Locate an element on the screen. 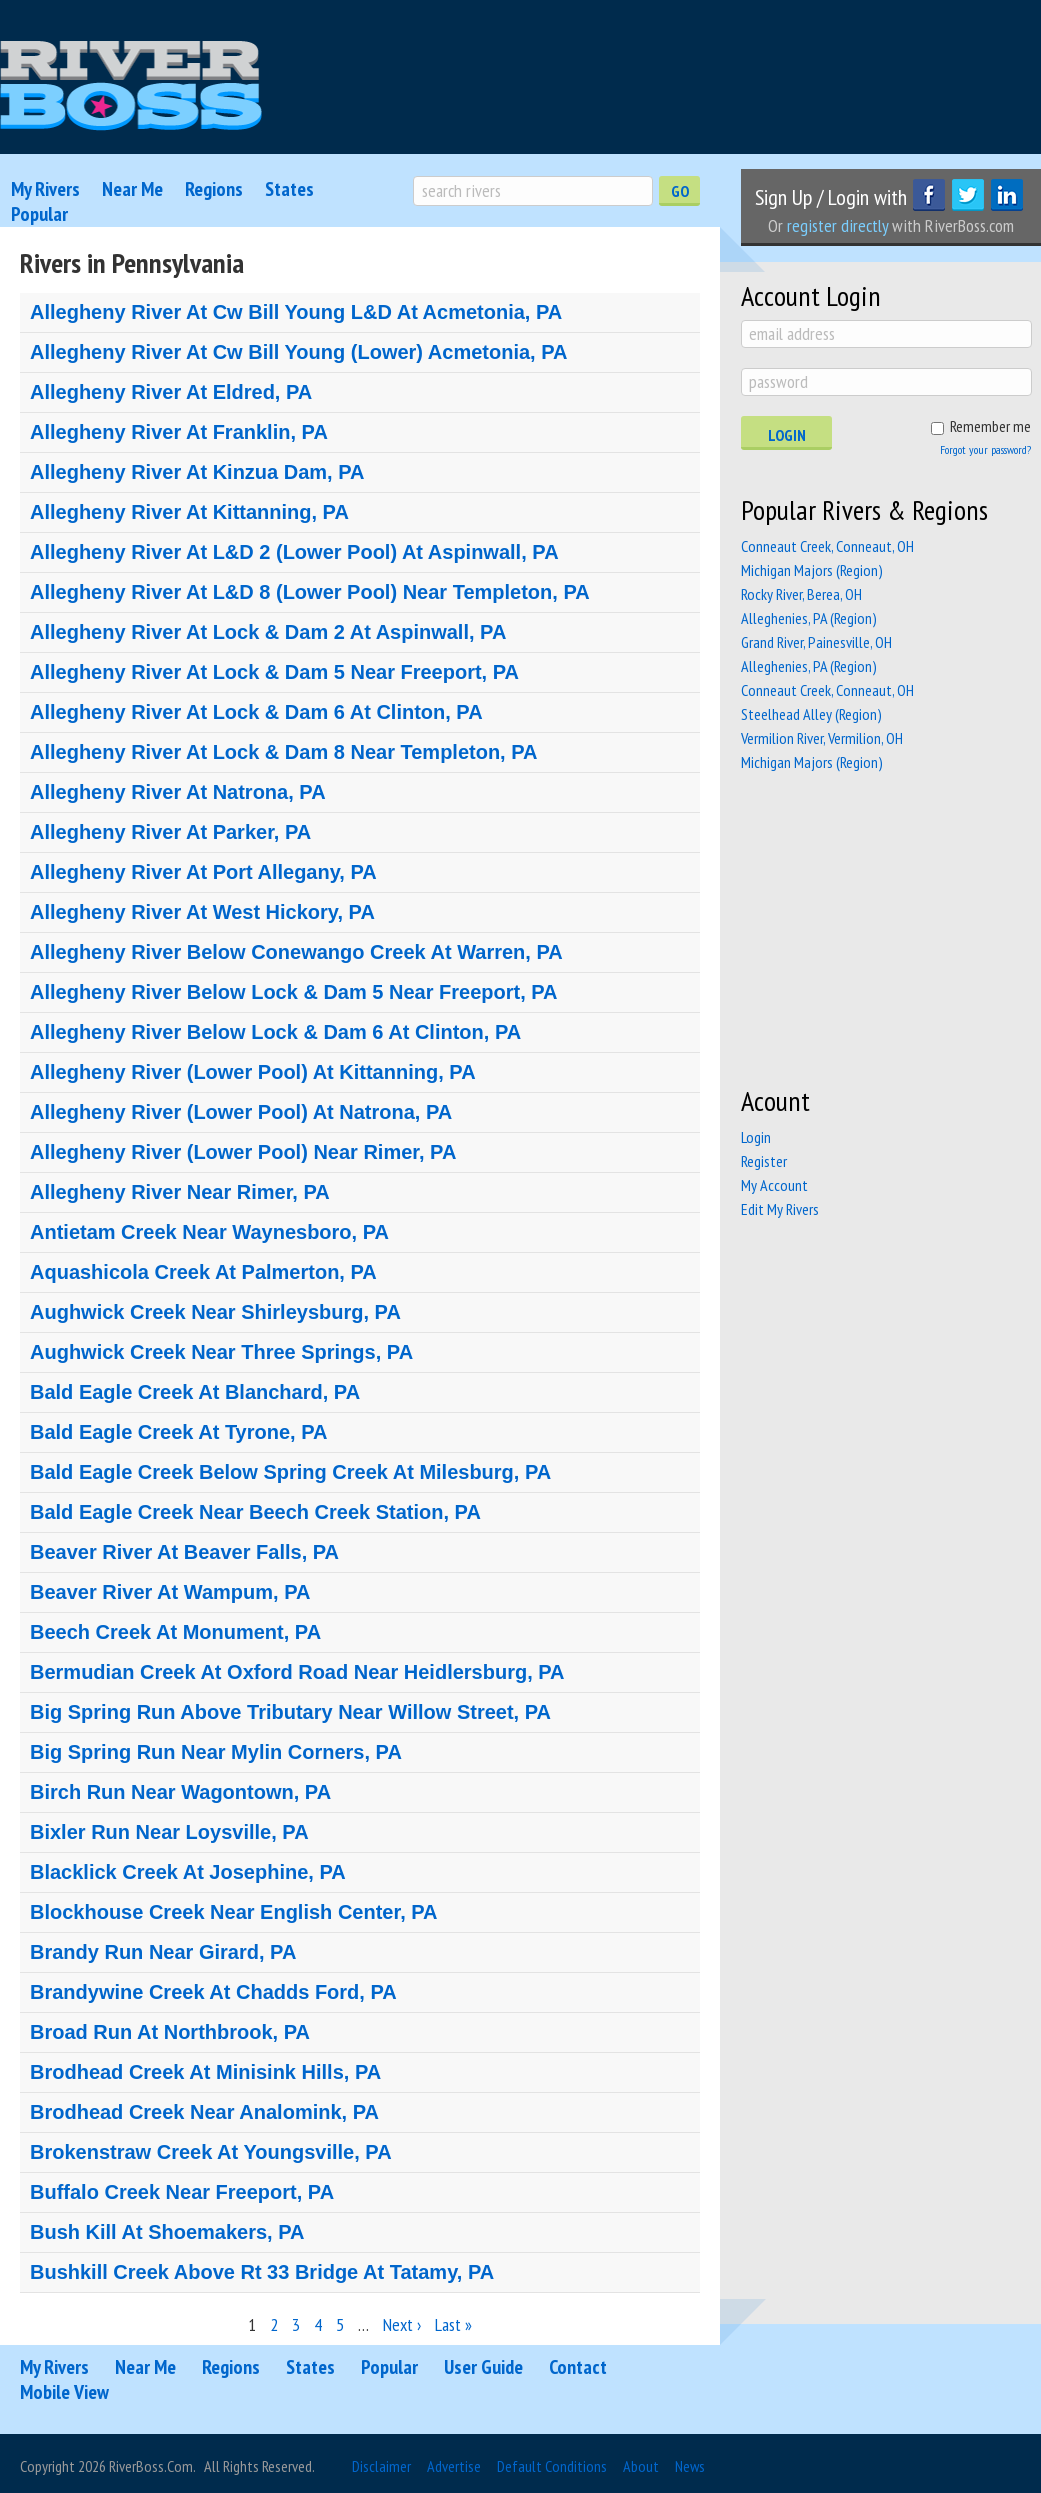  Allegheny River At L&D 2 (Lower Pool) At Aspinwall, PA is located at coordinates (294, 552).